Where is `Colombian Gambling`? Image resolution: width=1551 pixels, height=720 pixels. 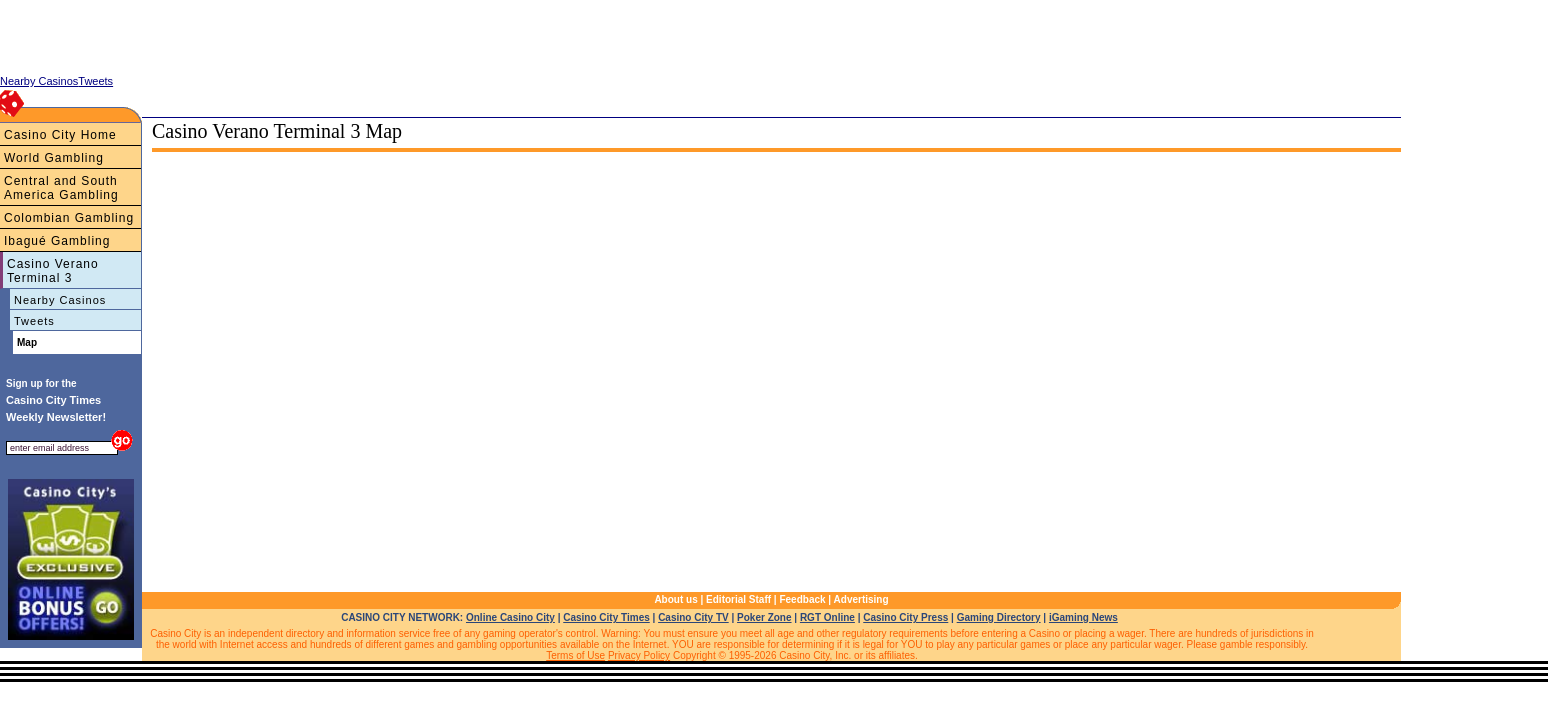
Colombian Gambling is located at coordinates (69, 218).